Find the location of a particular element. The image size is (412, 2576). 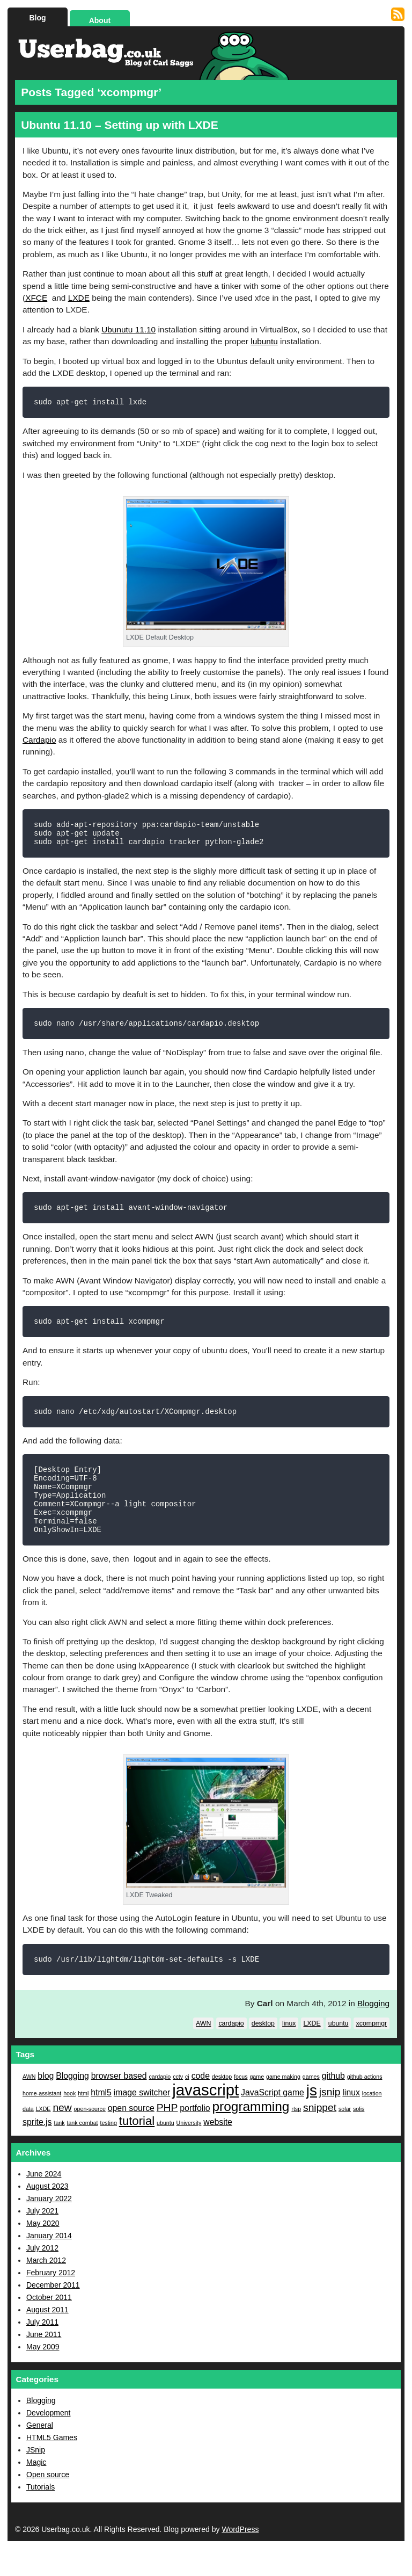

cardapio is located at coordinates (231, 2051).